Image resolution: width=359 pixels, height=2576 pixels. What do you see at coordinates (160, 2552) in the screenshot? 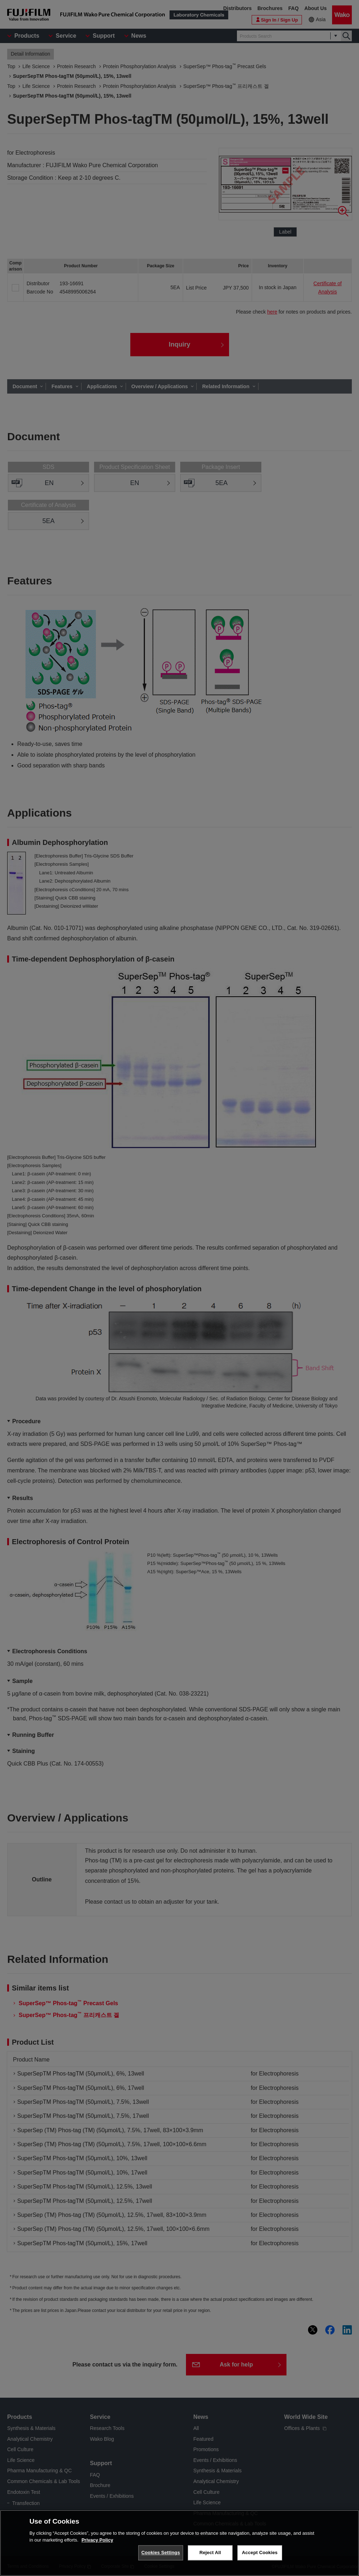
I see `Cookies Settings [Cookies Settings, Opens the preference center dialog]` at bounding box center [160, 2552].